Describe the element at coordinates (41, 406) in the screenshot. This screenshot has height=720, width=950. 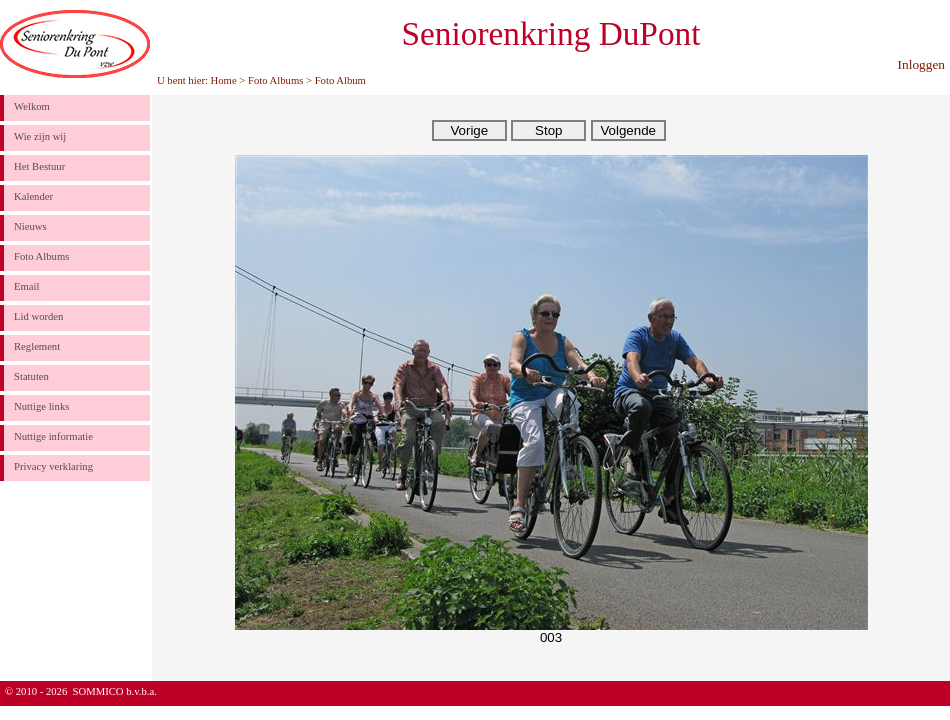
I see `Nuttige links` at that location.